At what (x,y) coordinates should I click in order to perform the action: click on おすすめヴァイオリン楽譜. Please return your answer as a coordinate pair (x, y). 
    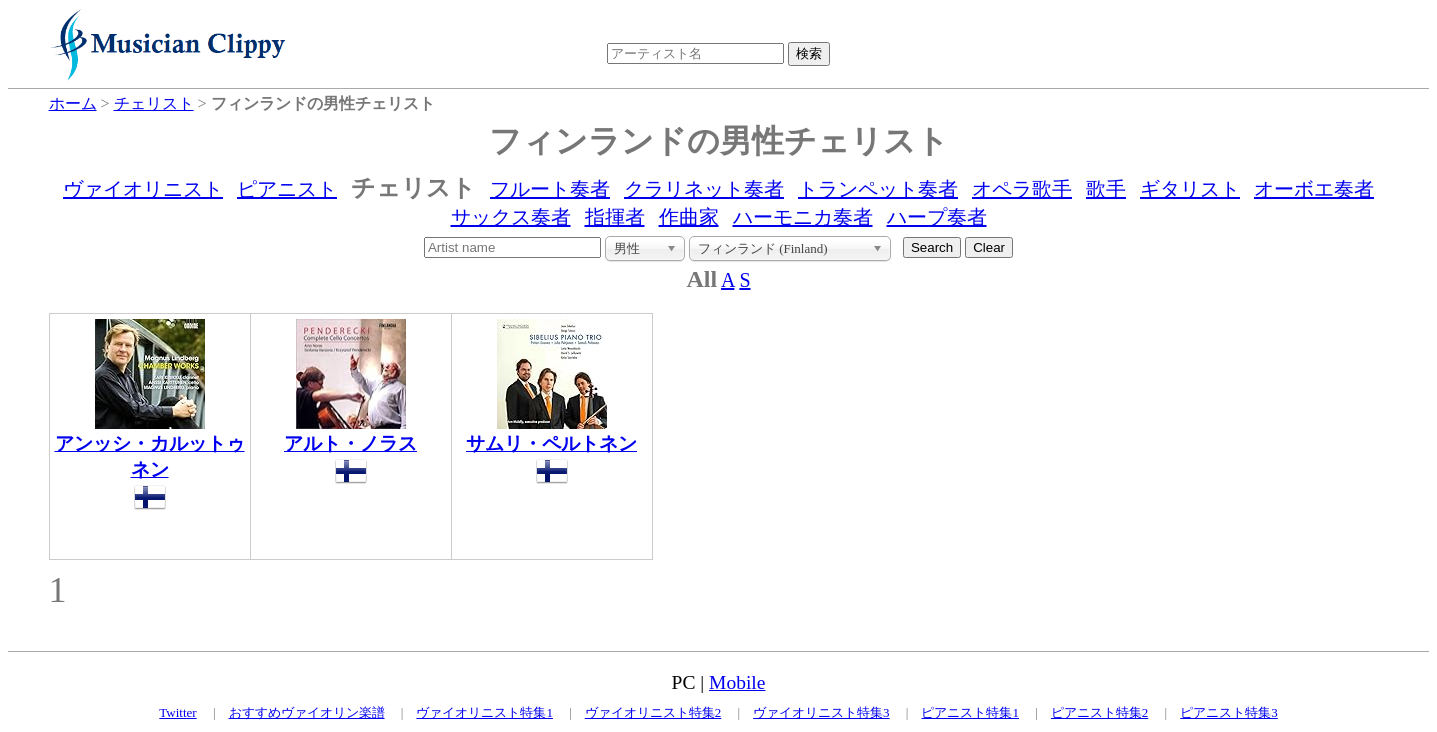
    Looking at the image, I should click on (307, 712).